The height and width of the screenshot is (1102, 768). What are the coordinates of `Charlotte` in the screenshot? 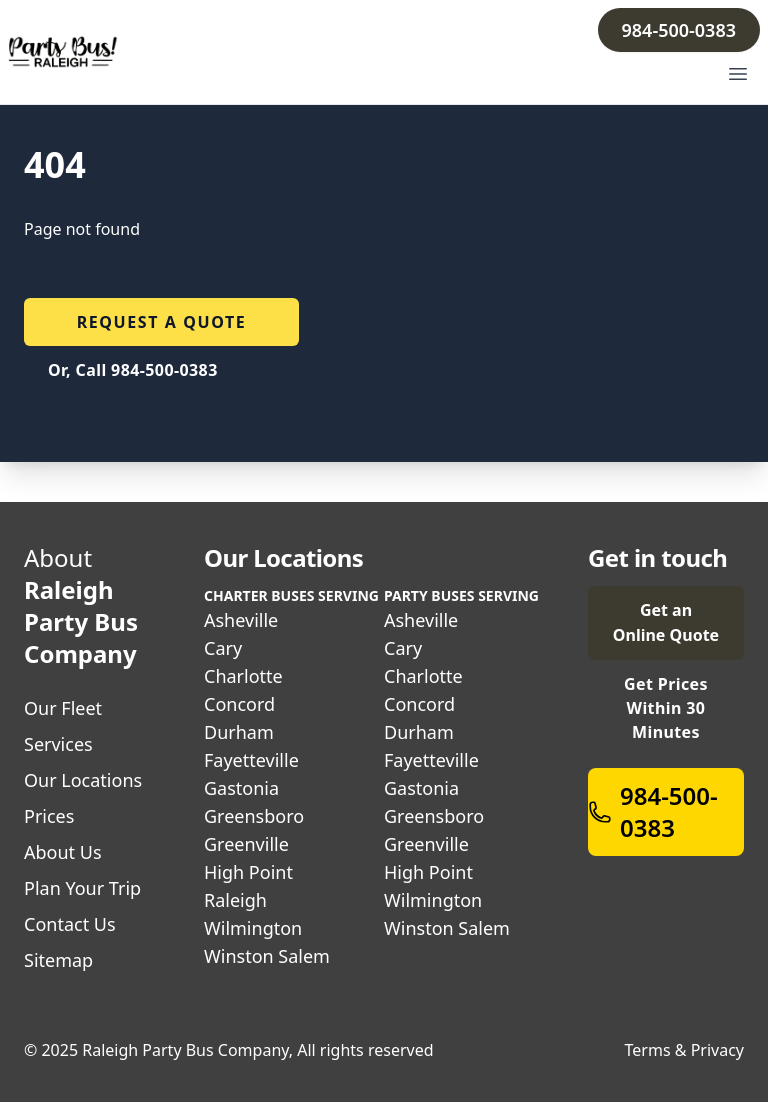 It's located at (243, 676).